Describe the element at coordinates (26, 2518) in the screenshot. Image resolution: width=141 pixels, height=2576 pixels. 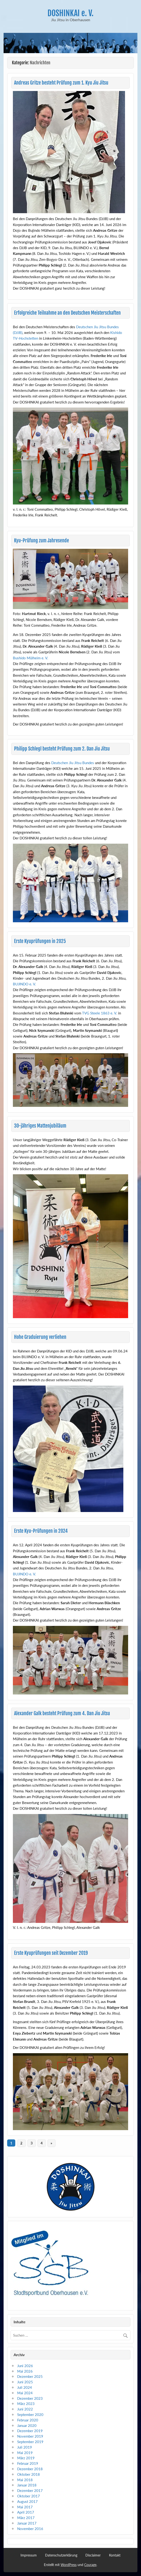
I see `März 2017` at that location.